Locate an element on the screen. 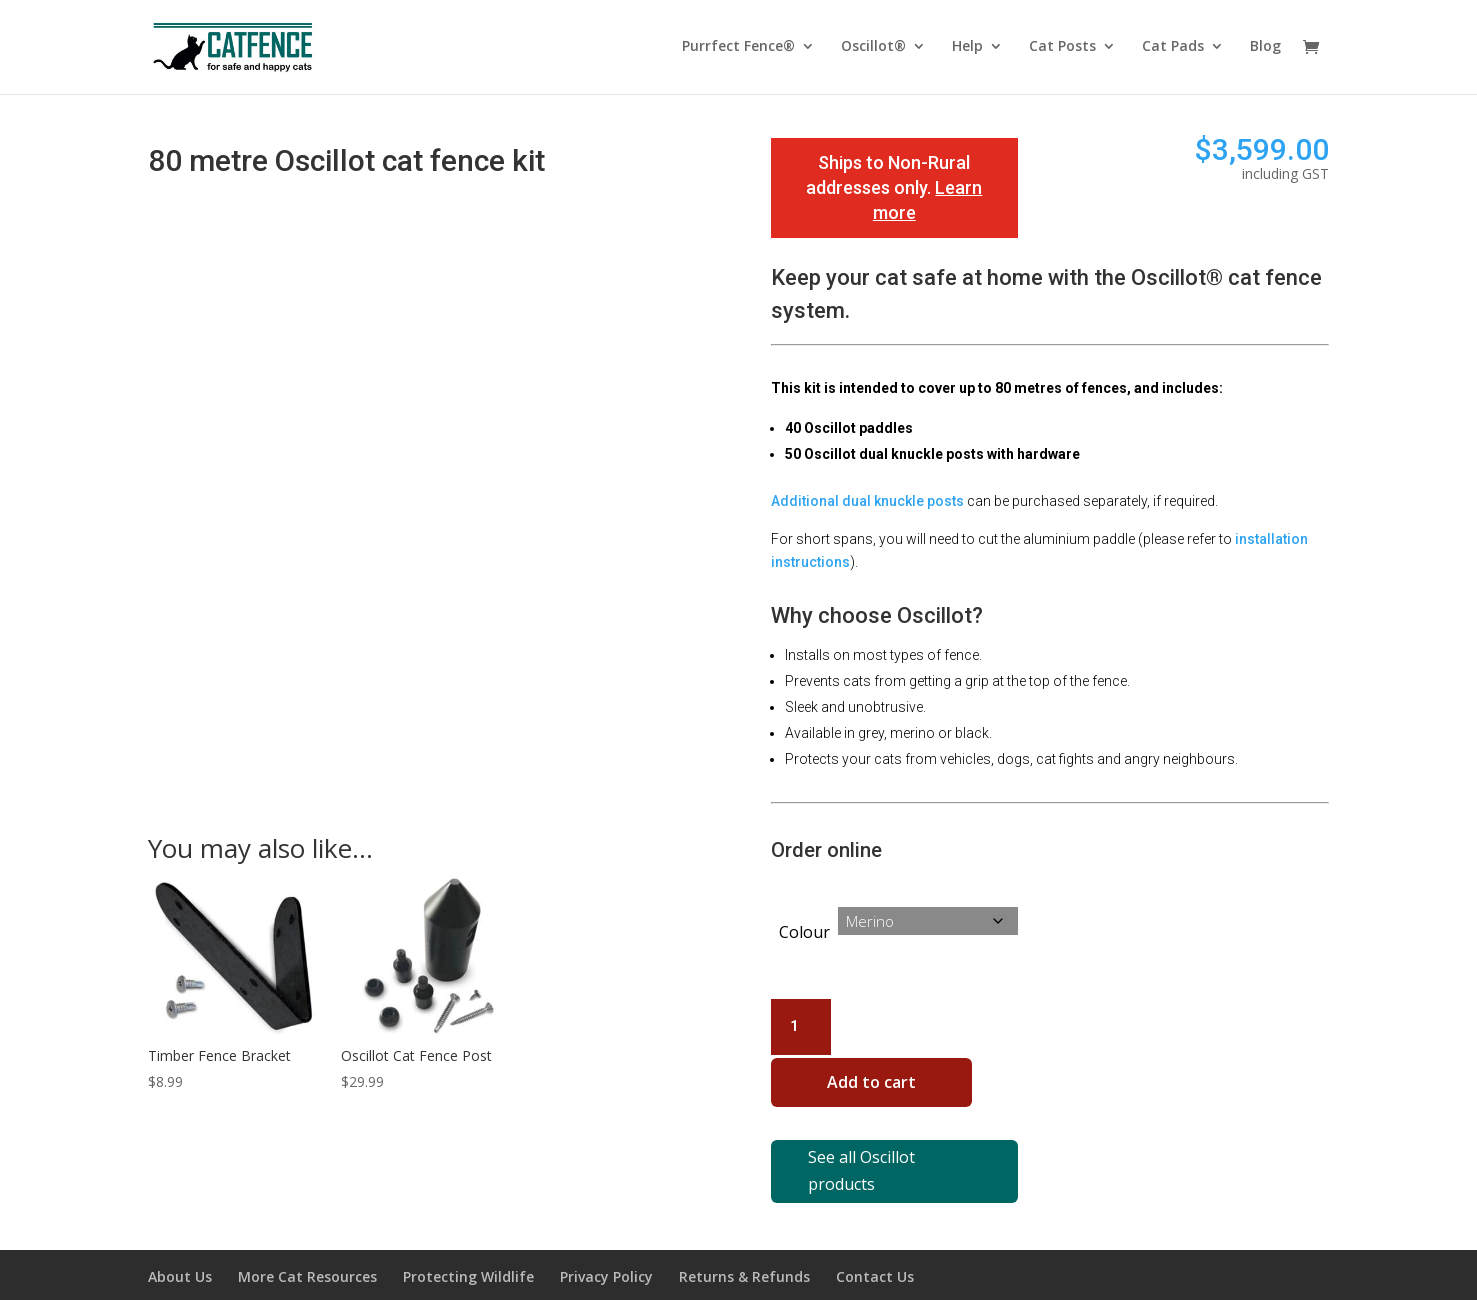  Contact Us is located at coordinates (875, 1252).